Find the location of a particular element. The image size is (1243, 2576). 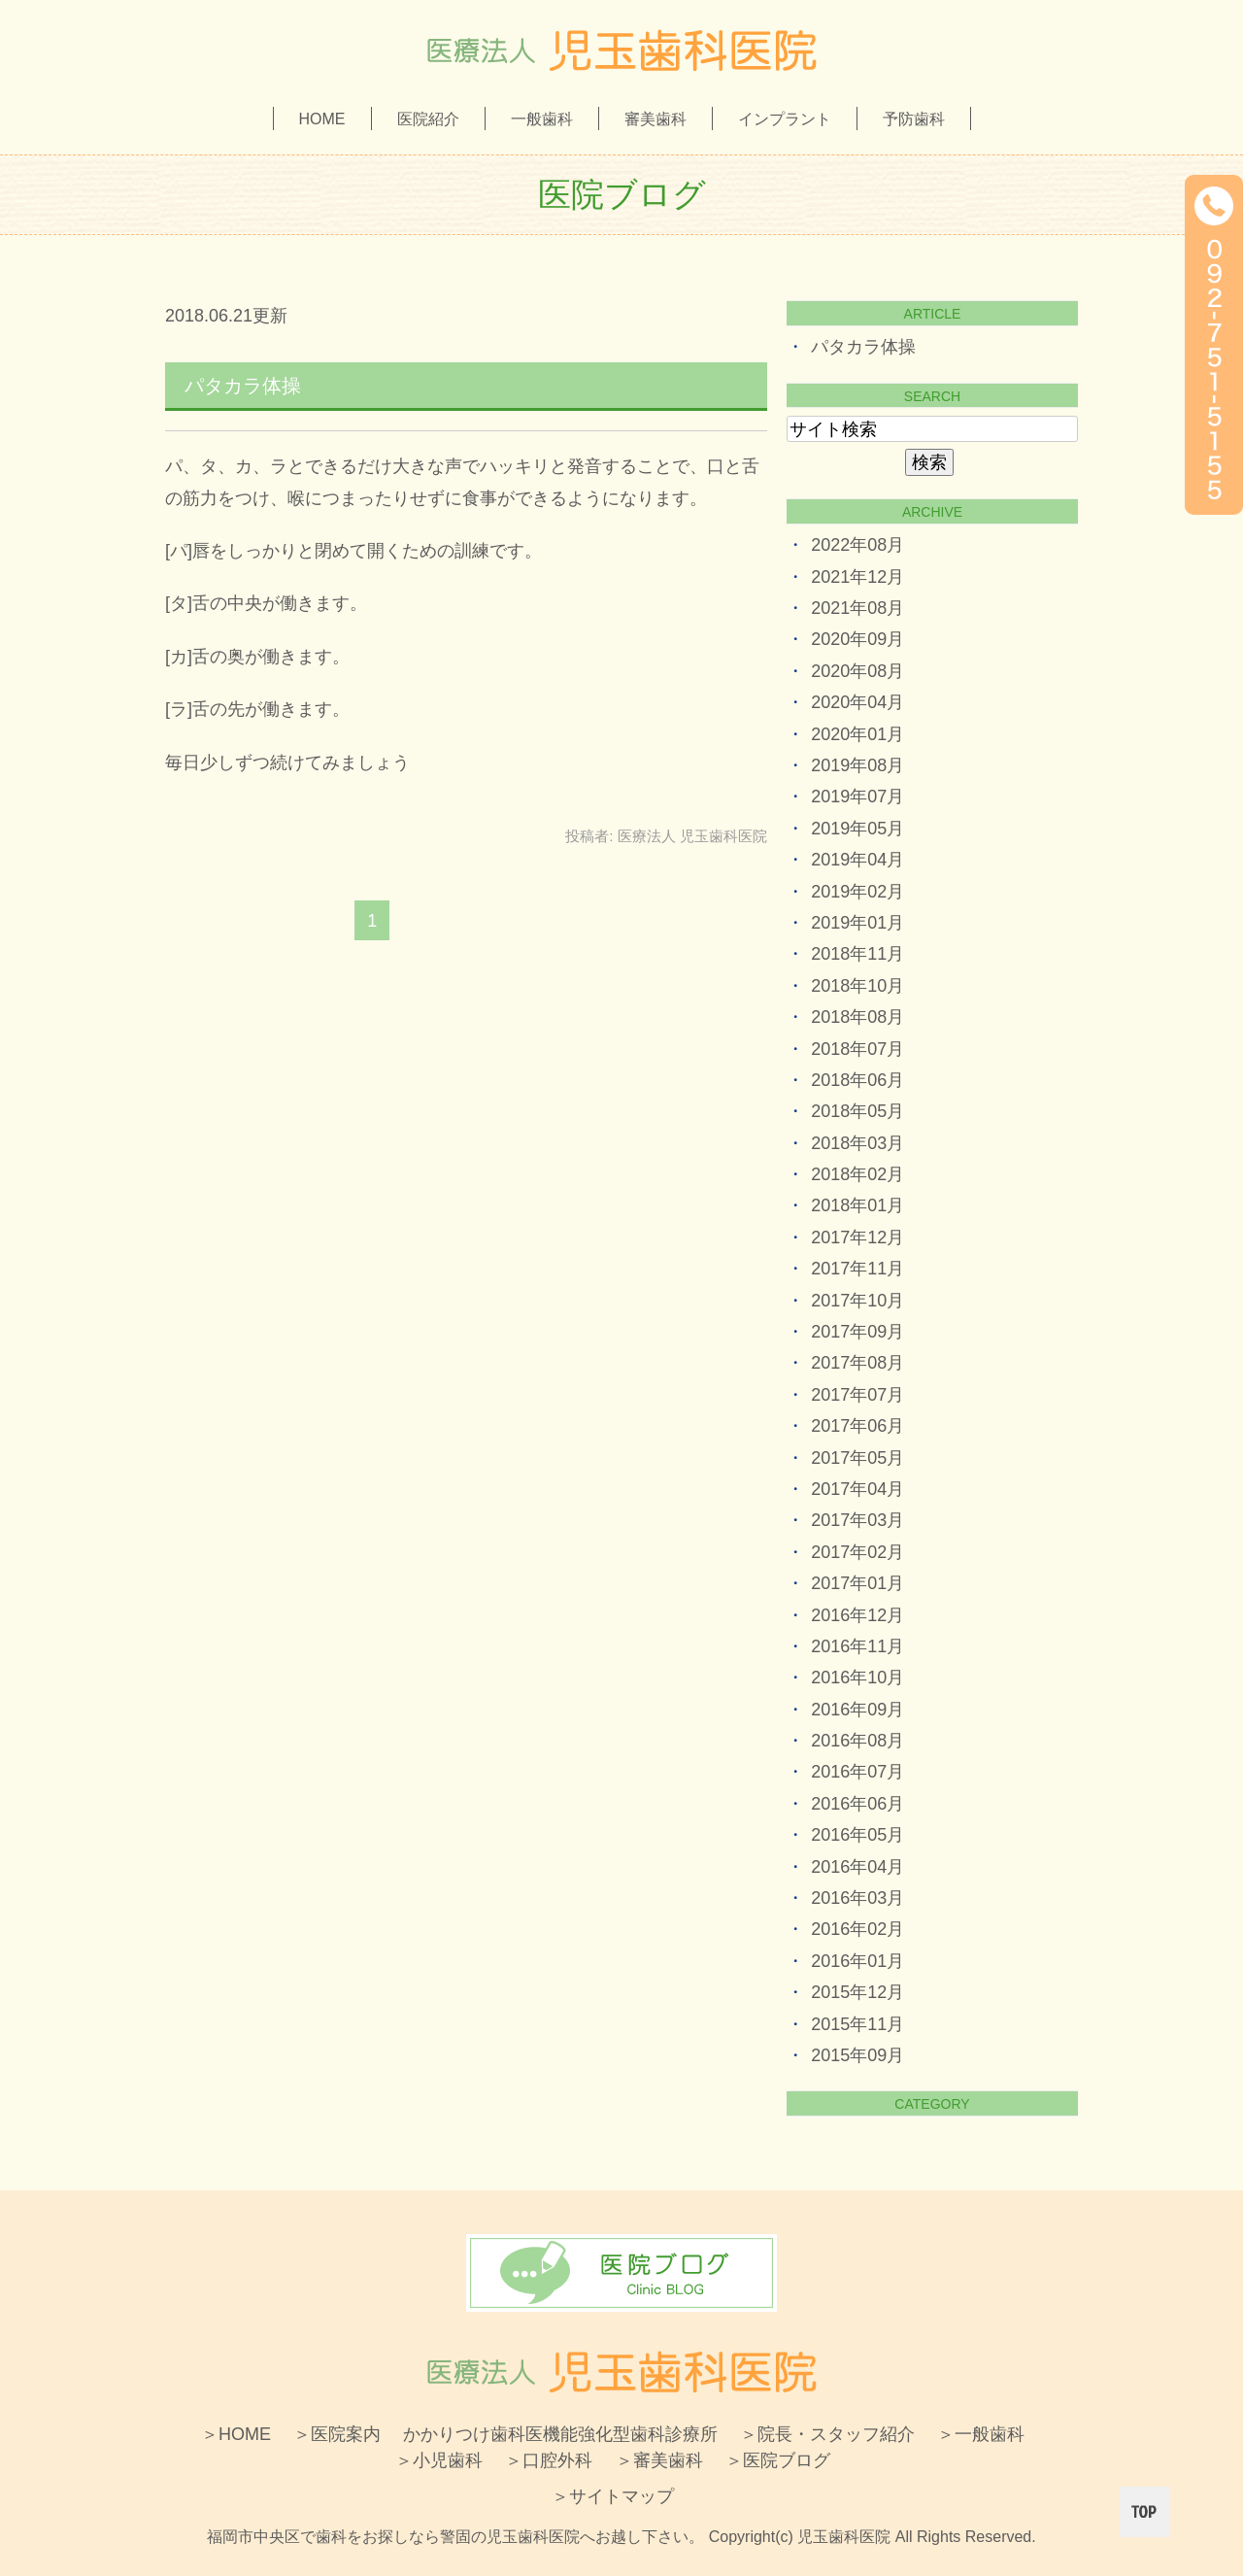

＞院長・スタッフ紹介 is located at coordinates (827, 2434).